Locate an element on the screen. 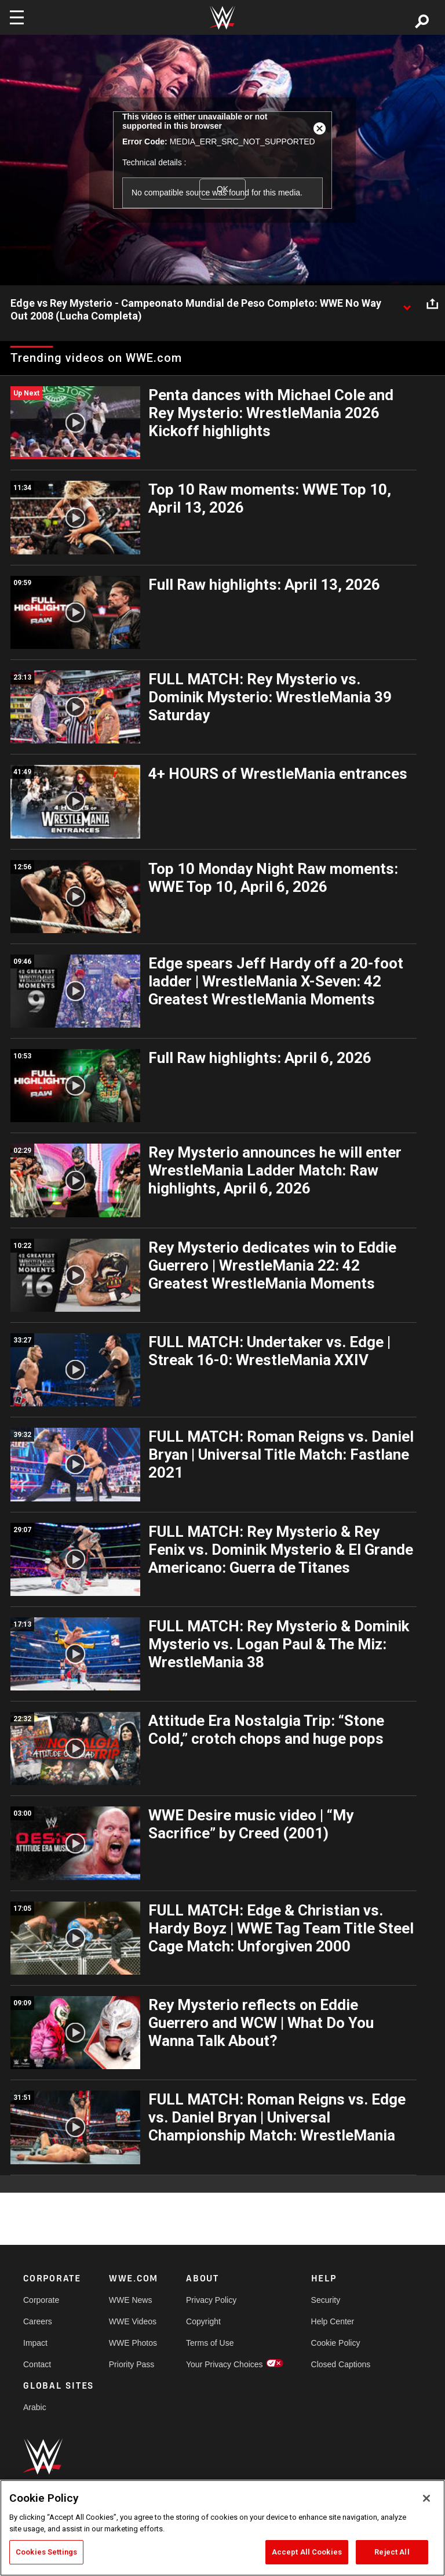  Help Center is located at coordinates (333, 2321).